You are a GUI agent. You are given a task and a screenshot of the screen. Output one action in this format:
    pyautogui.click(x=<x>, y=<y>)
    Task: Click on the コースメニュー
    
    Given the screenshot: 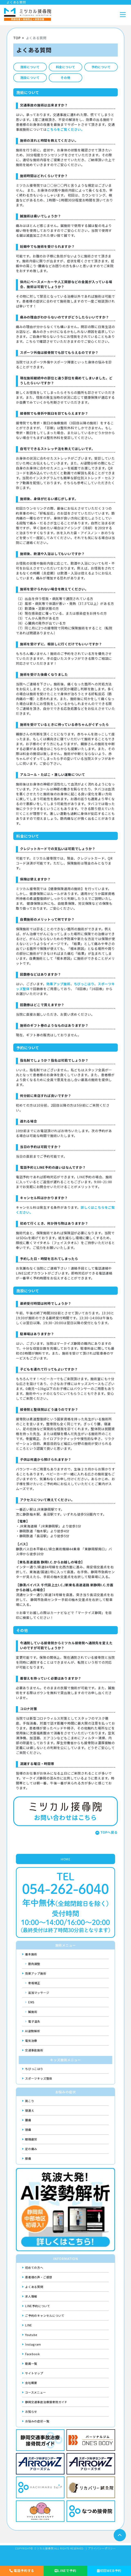 What is the action you would take?
    pyautogui.click(x=35, y=2392)
    